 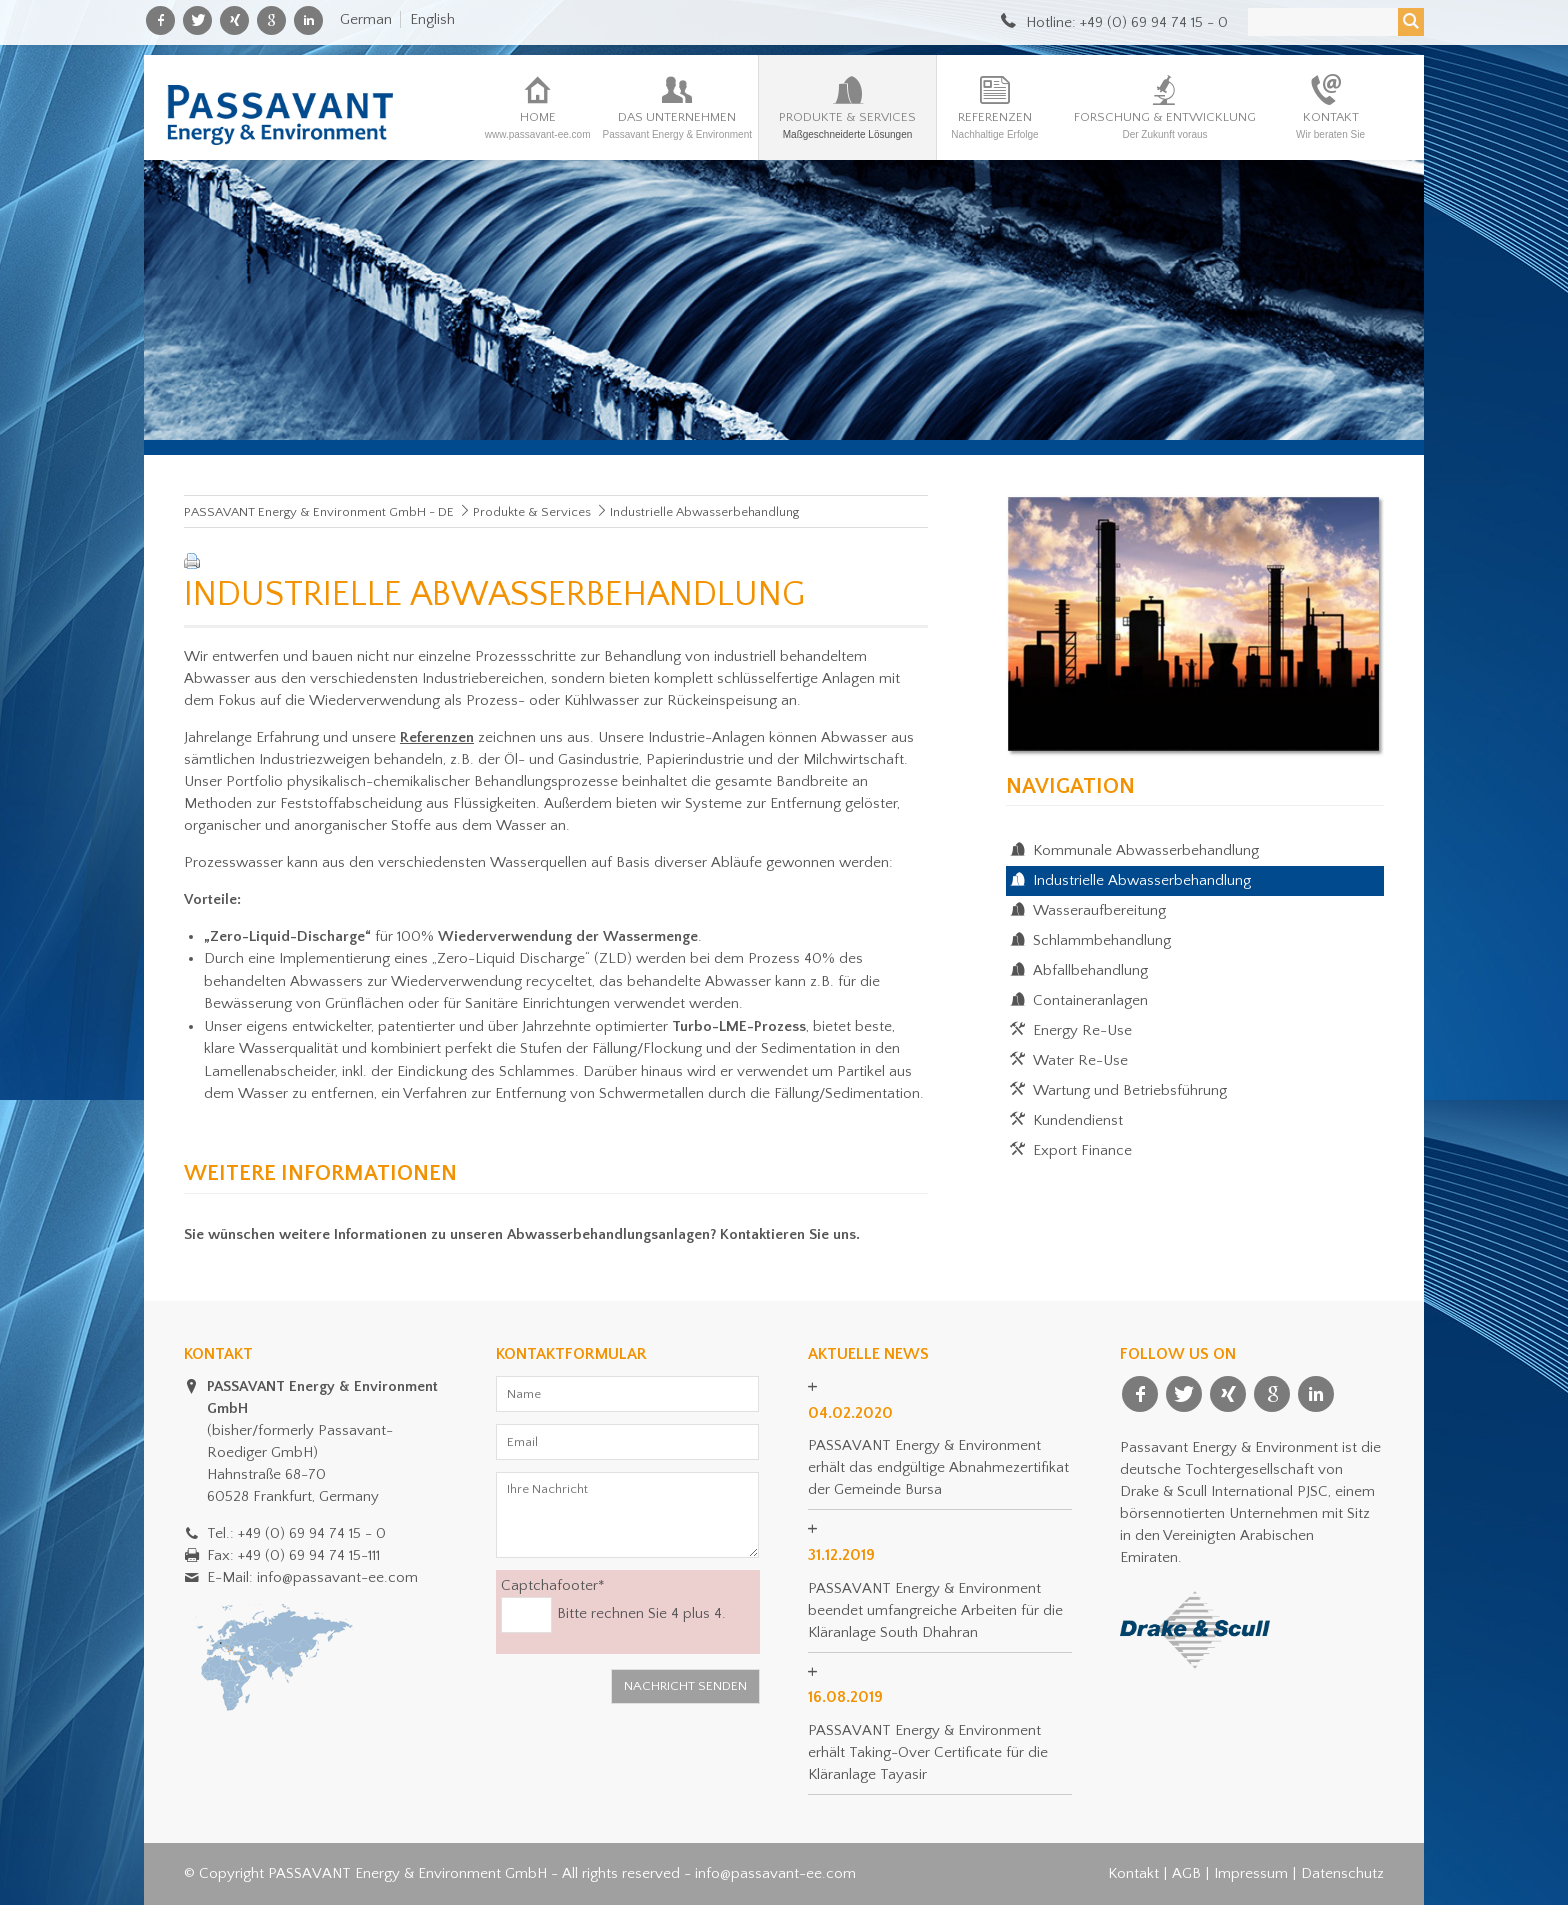 What do you see at coordinates (1342, 1873) in the screenshot?
I see `Datenschutz` at bounding box center [1342, 1873].